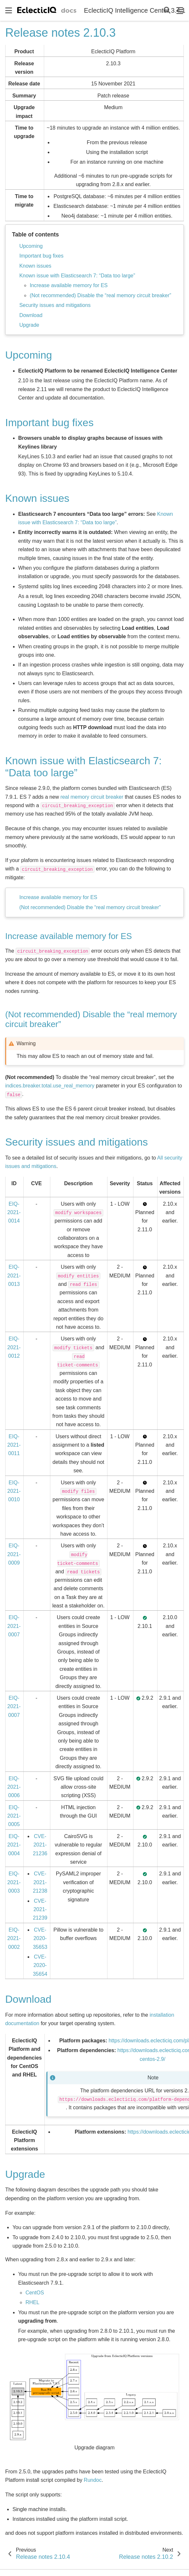  Describe the element at coordinates (49, 1085) in the screenshot. I see `indices.breaker.total.use_real_memory` at that location.